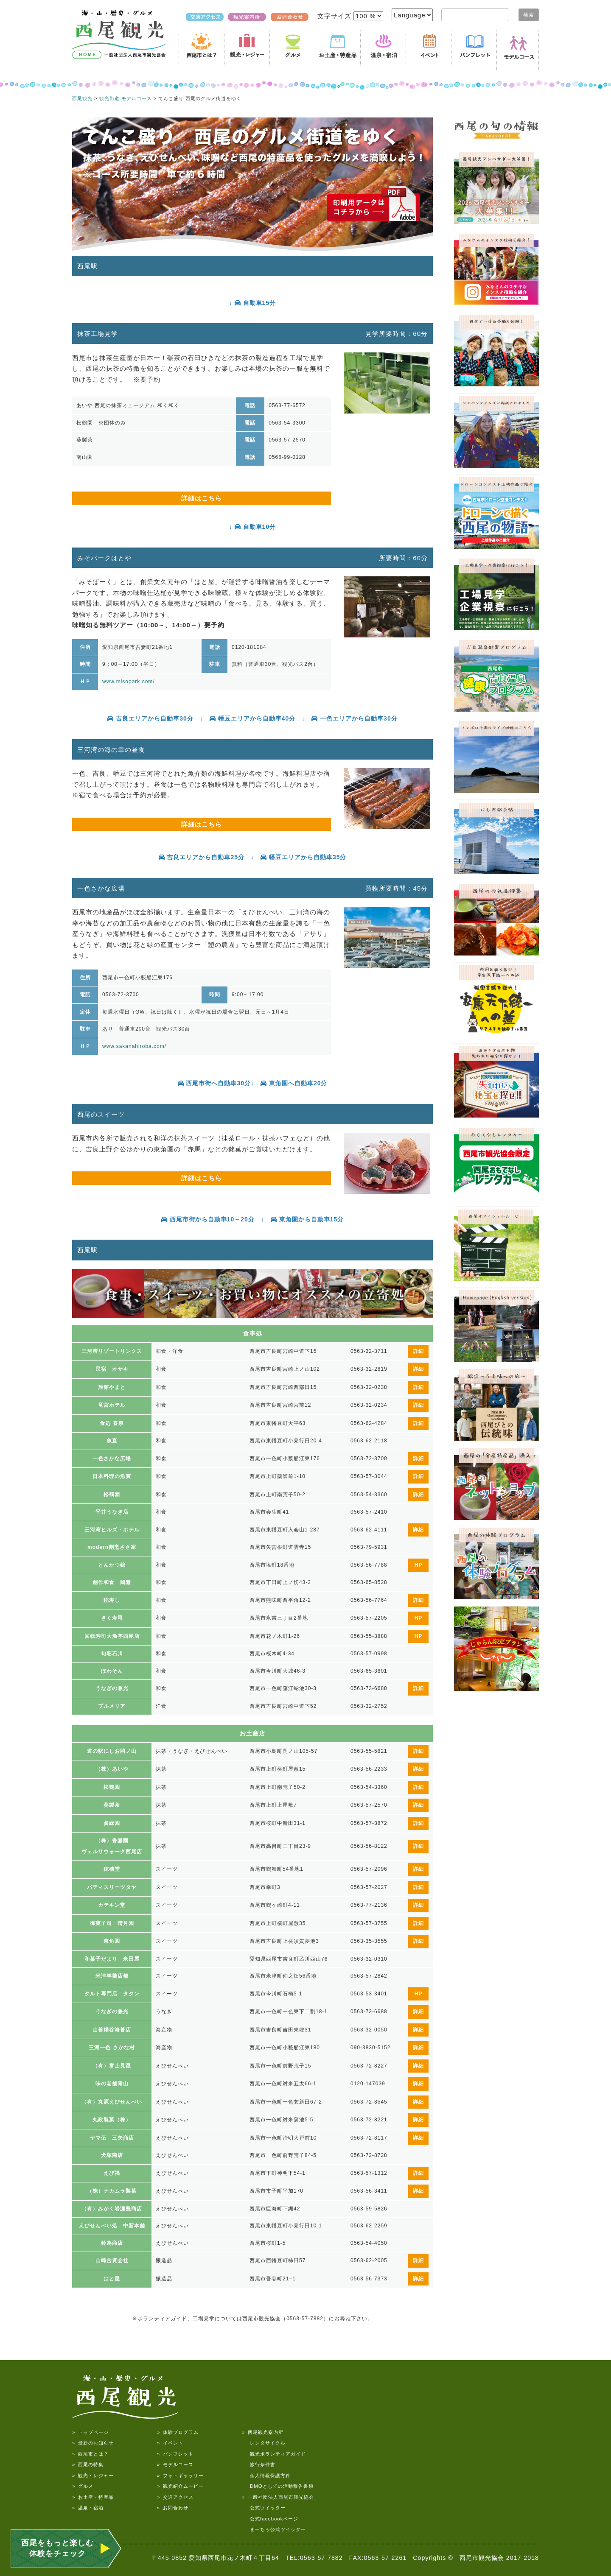 This screenshot has height=2576, width=611. I want to click on » 観光・レジャー, so click(93, 2475).